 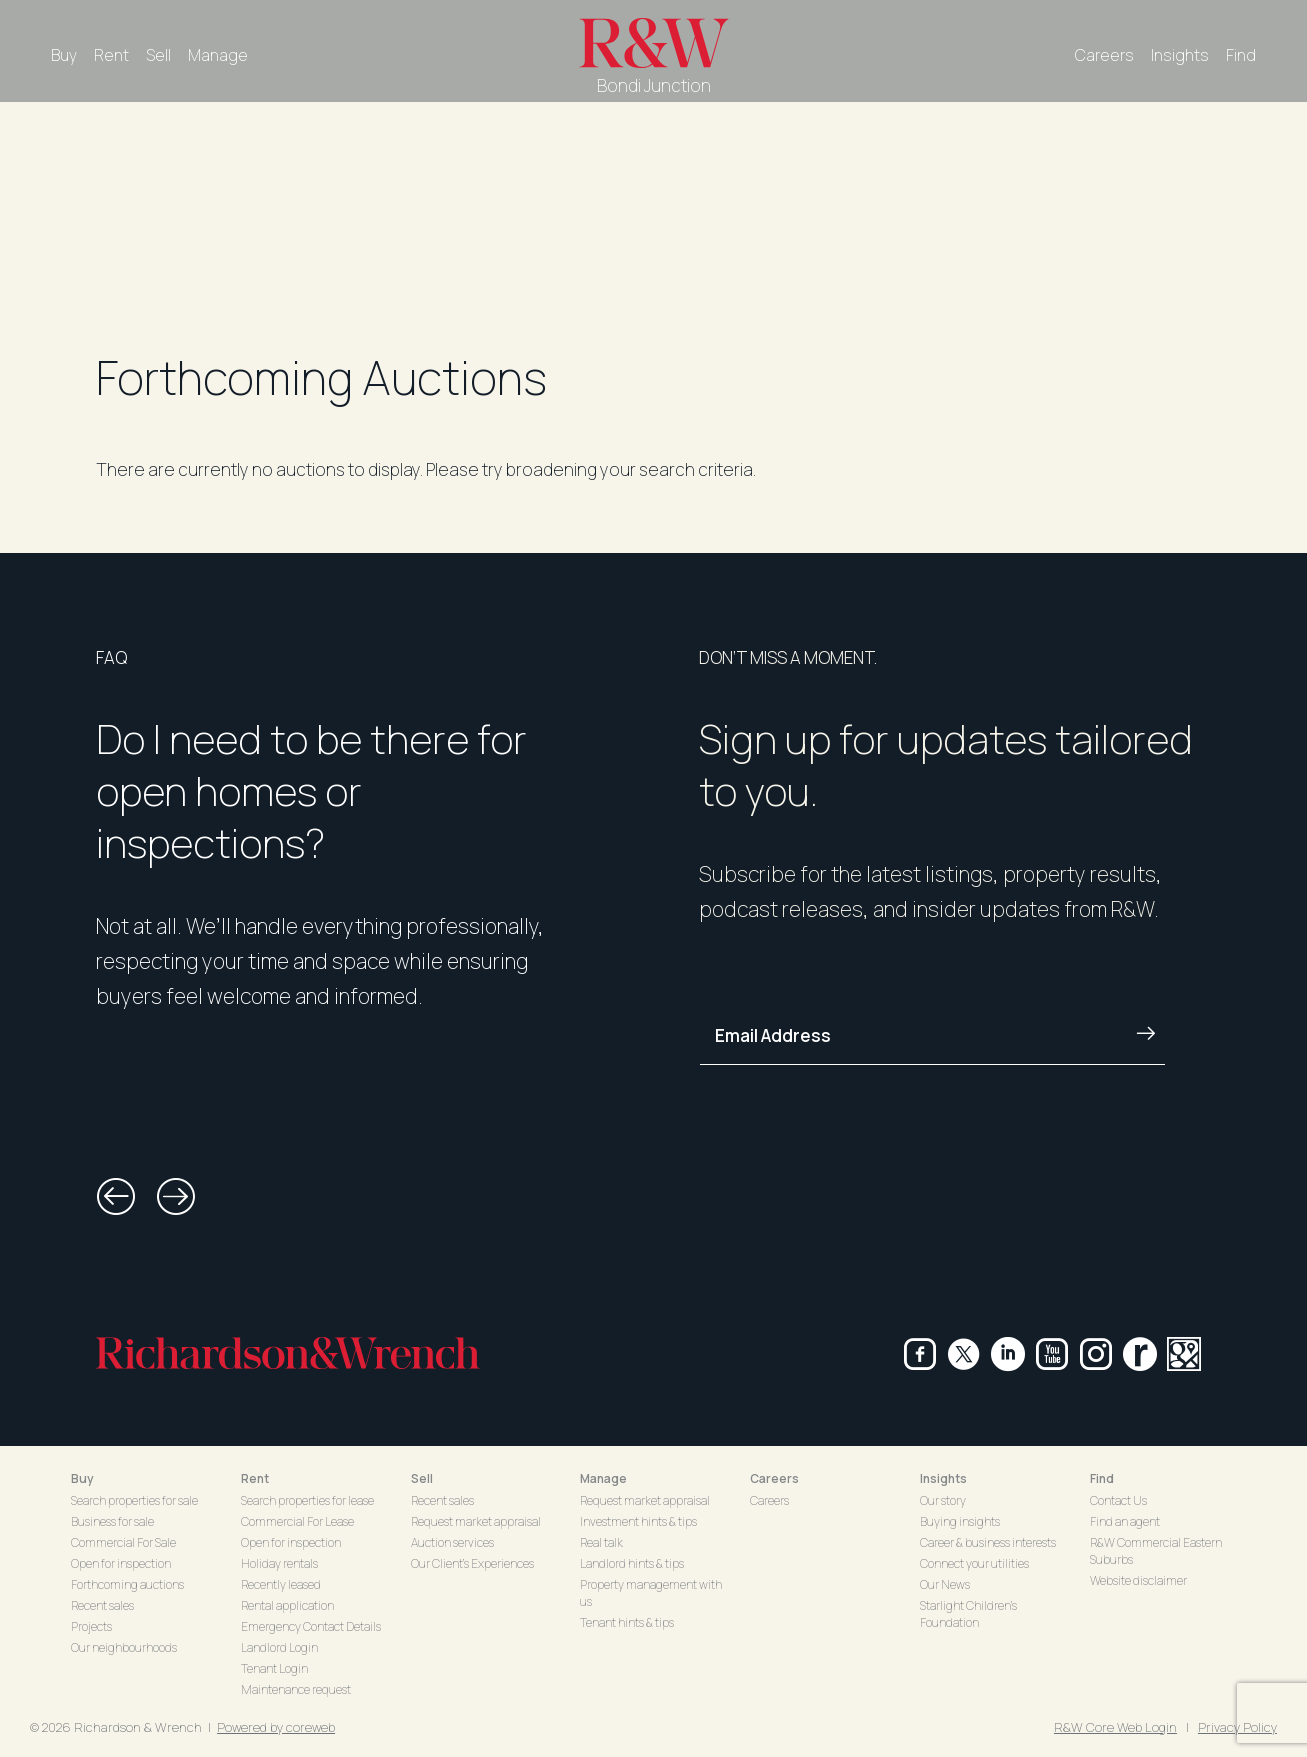 What do you see at coordinates (91, 1626) in the screenshot?
I see `Projects` at bounding box center [91, 1626].